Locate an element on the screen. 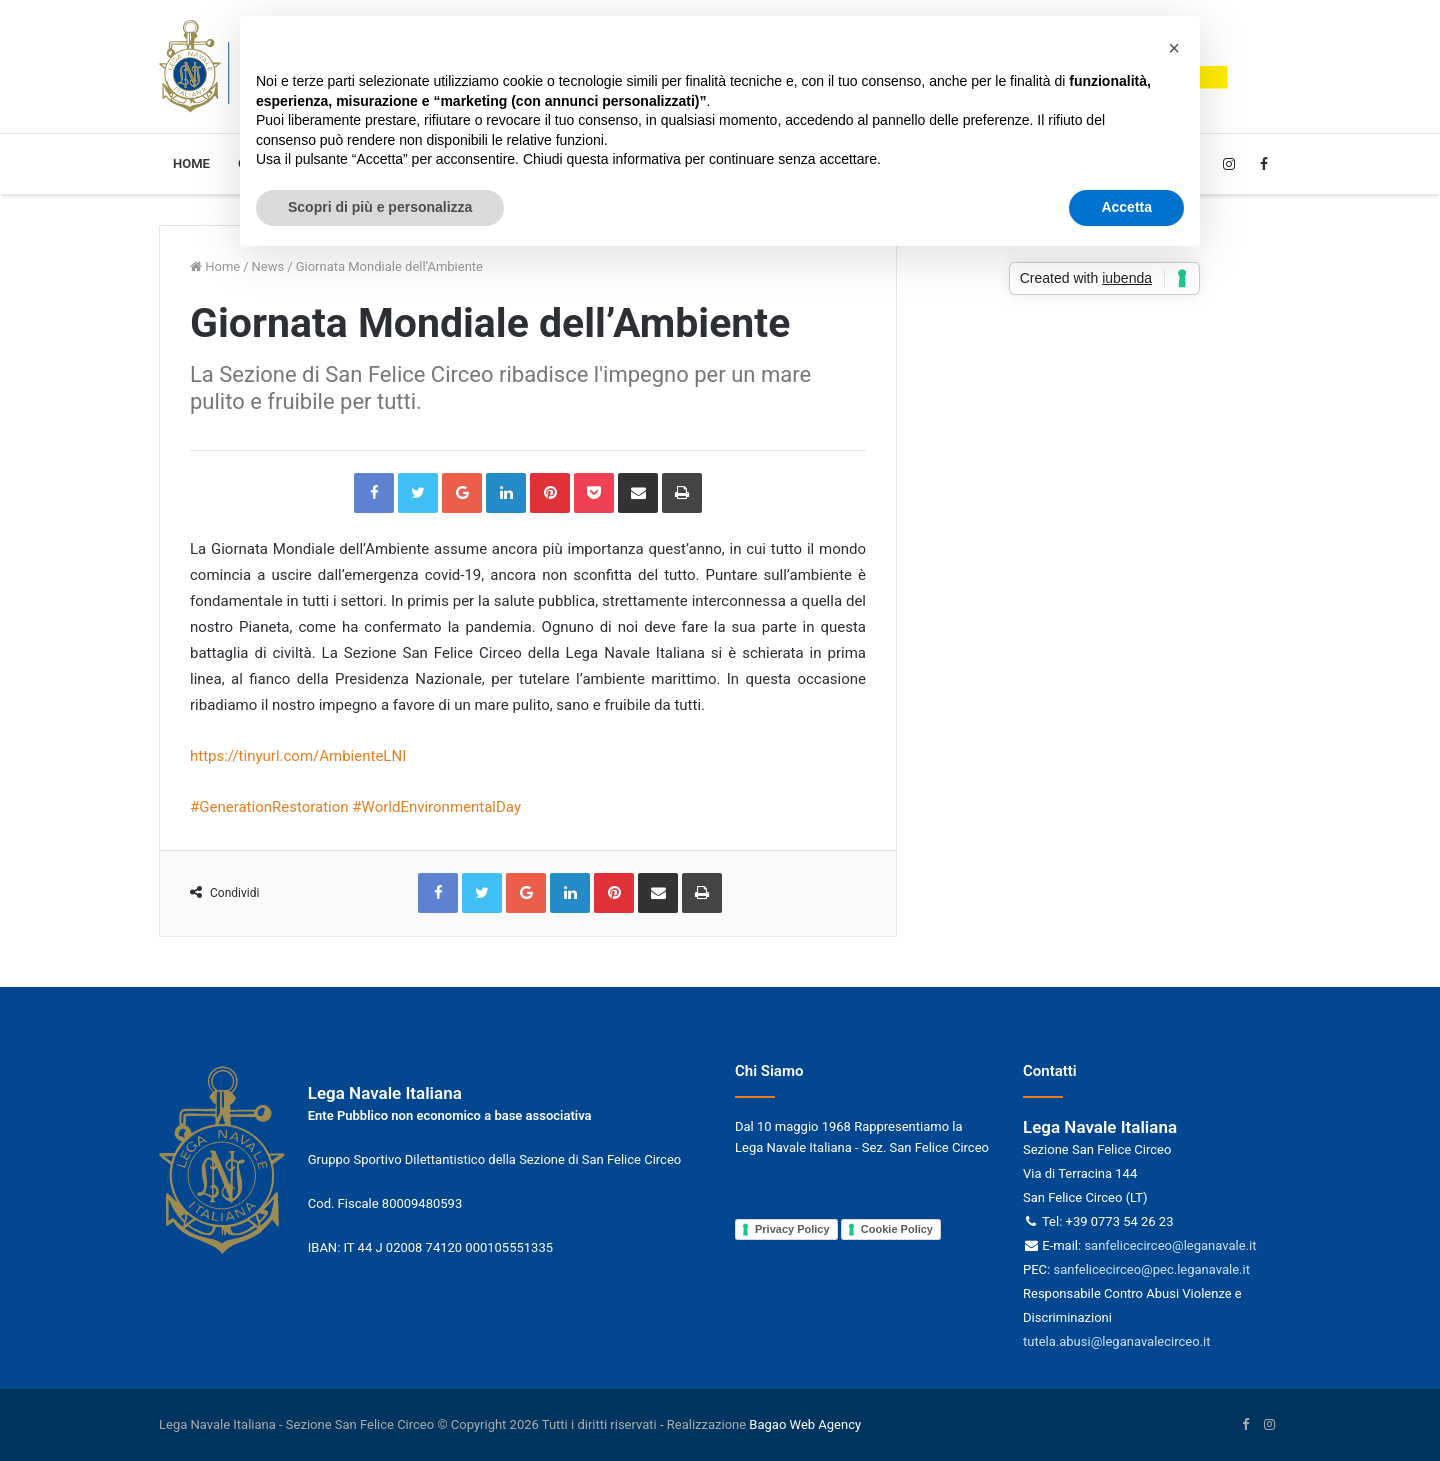 This screenshot has height=1461, width=1440. Bagao Web Agency is located at coordinates (805, 1424).